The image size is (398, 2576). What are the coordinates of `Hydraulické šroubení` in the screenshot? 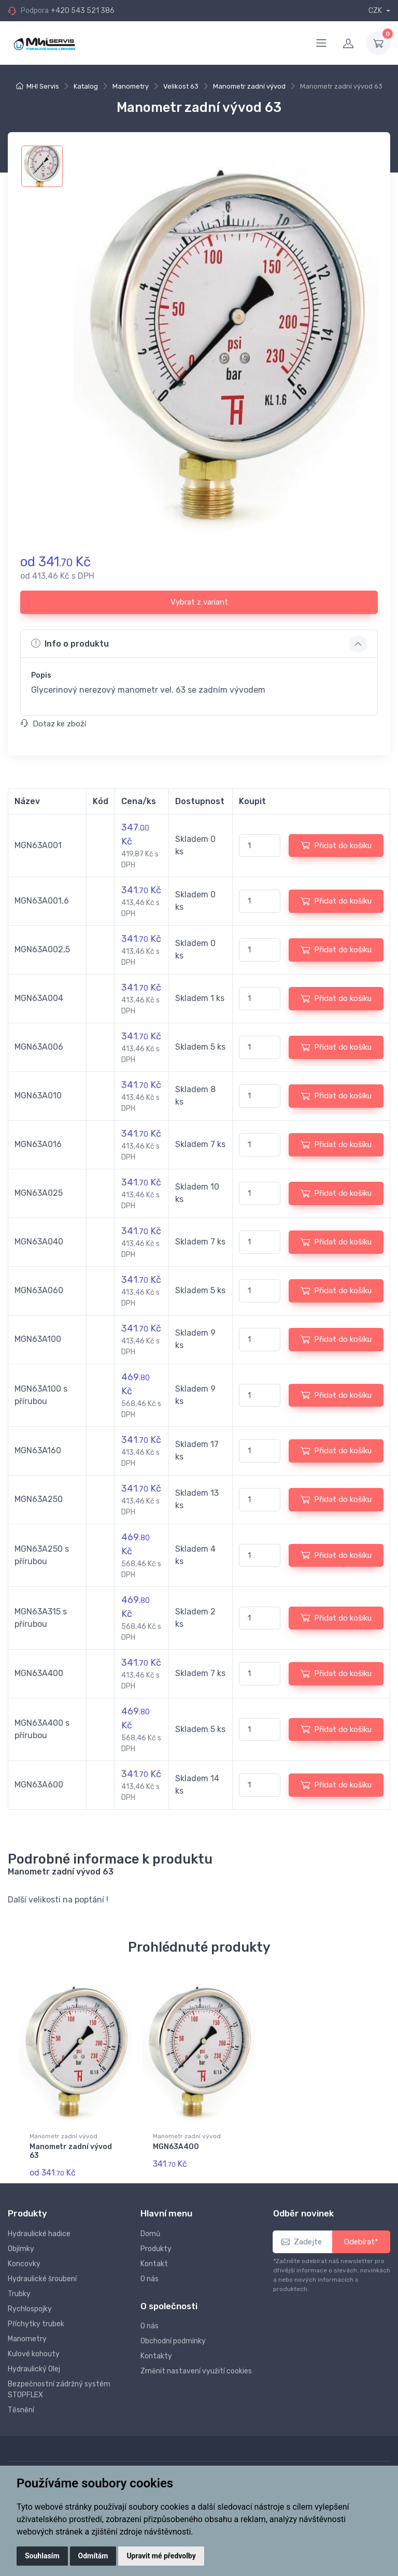 It's located at (42, 2278).